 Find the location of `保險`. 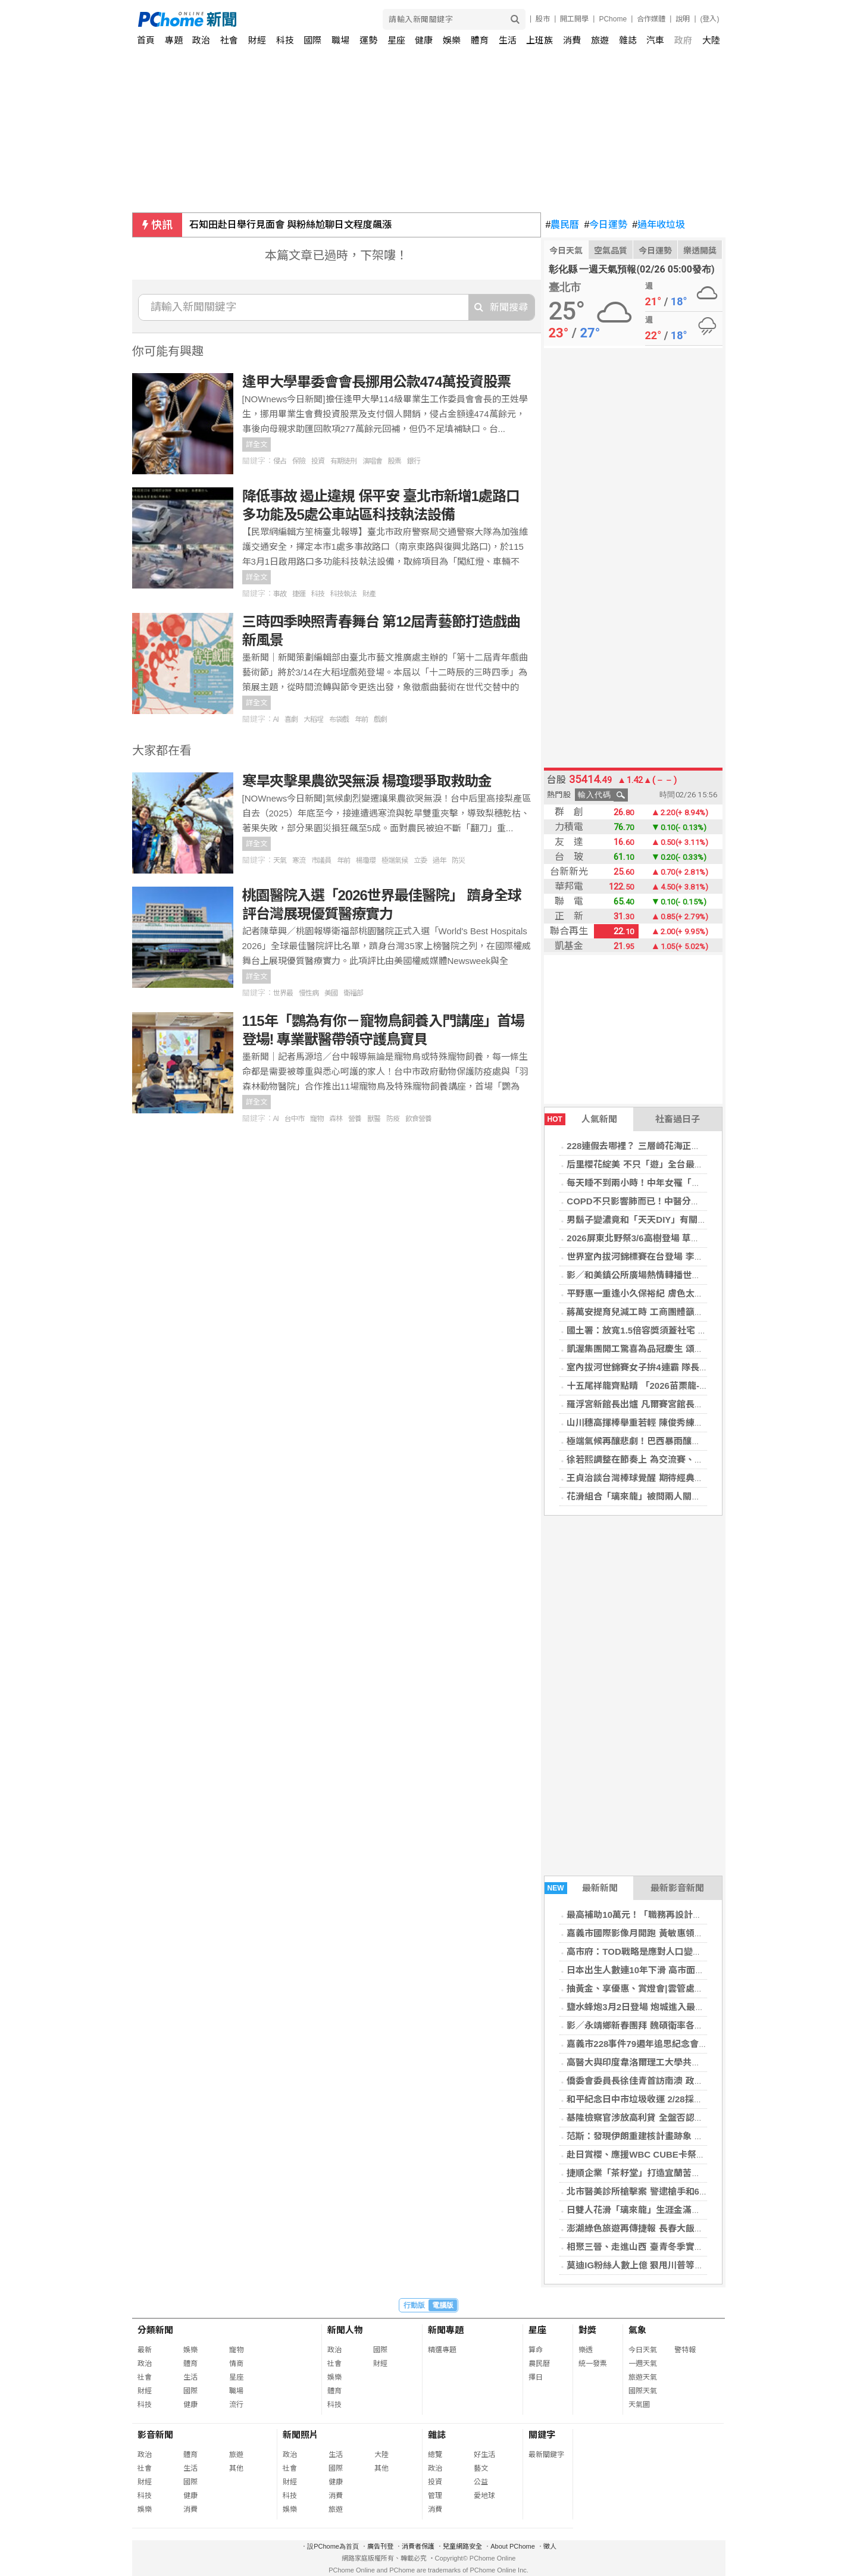

保險 is located at coordinates (298, 461).